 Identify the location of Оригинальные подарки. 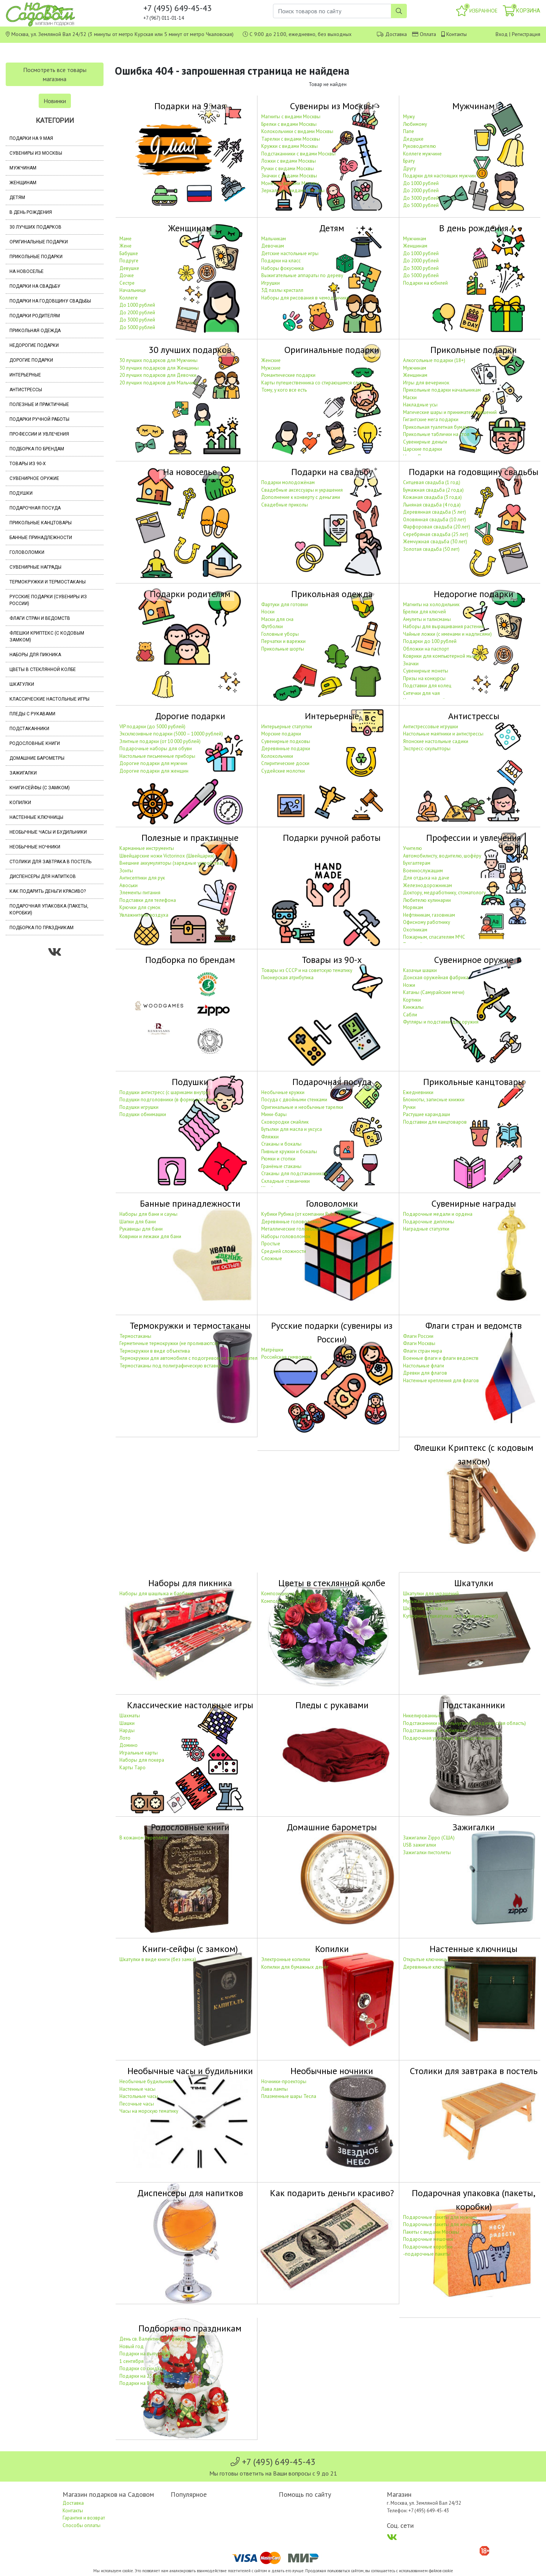
(38, 242).